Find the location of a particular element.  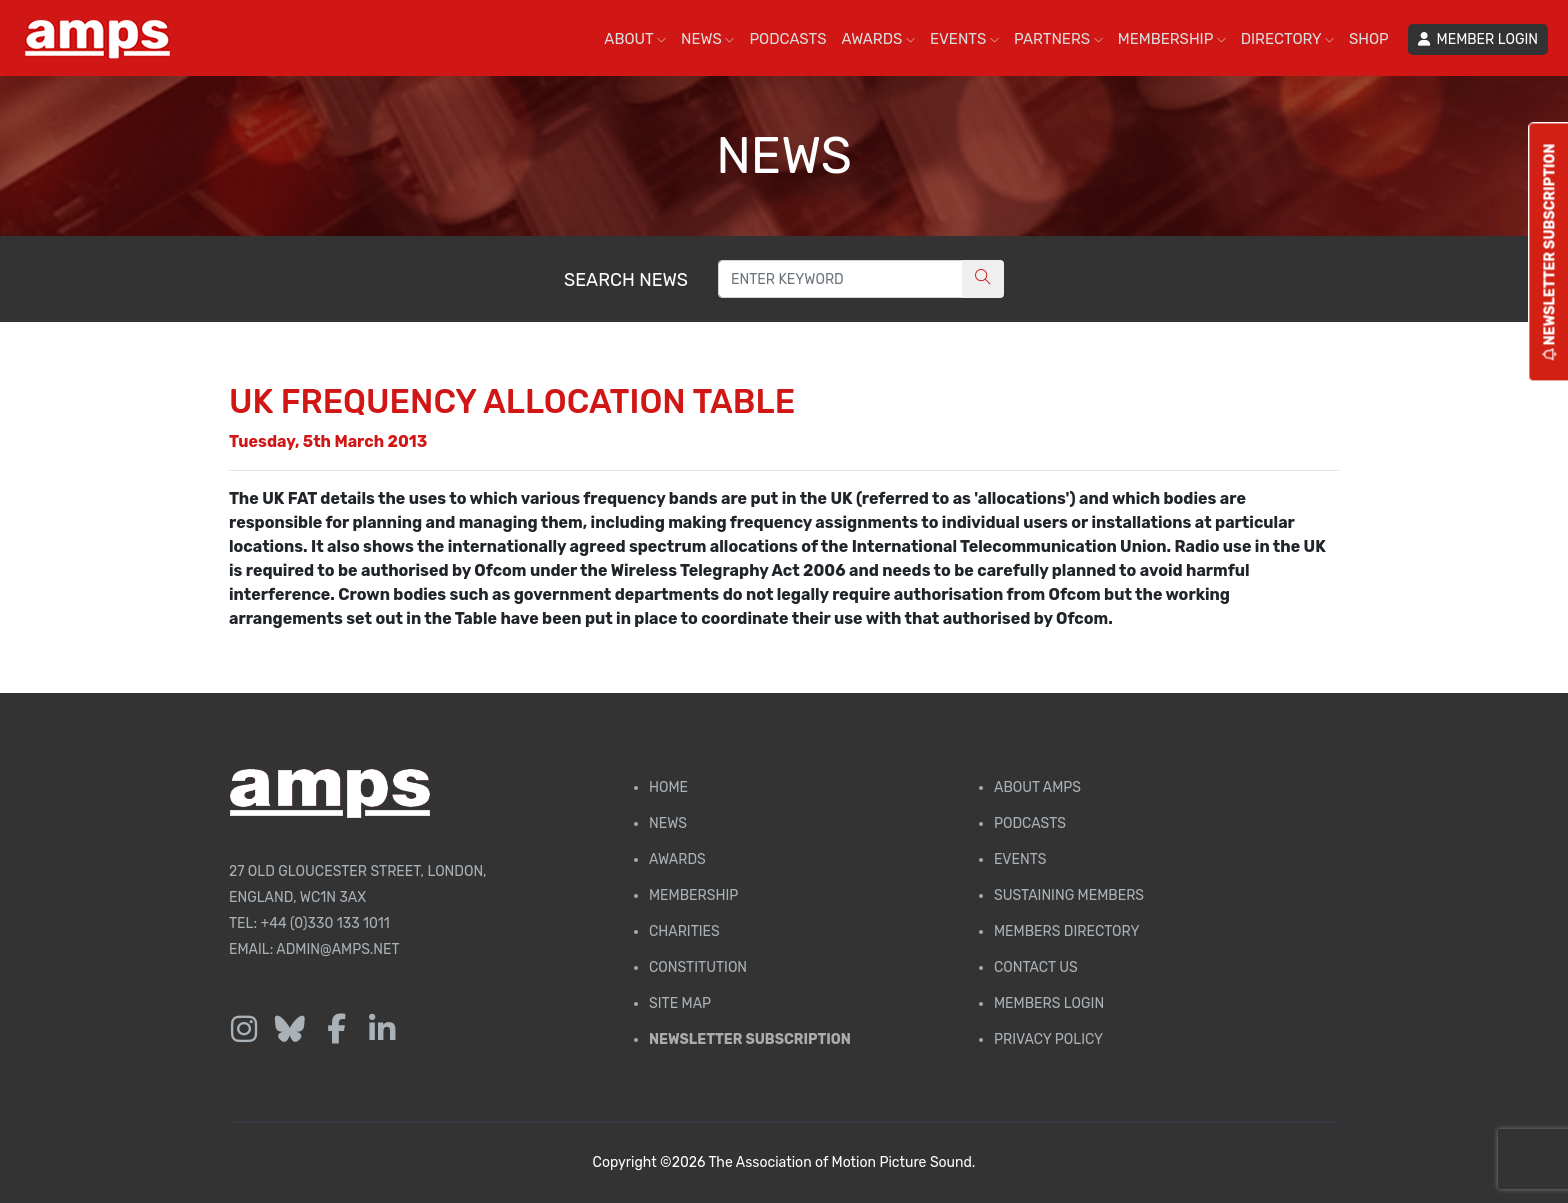

PARTNERS is located at coordinates (1058, 39).